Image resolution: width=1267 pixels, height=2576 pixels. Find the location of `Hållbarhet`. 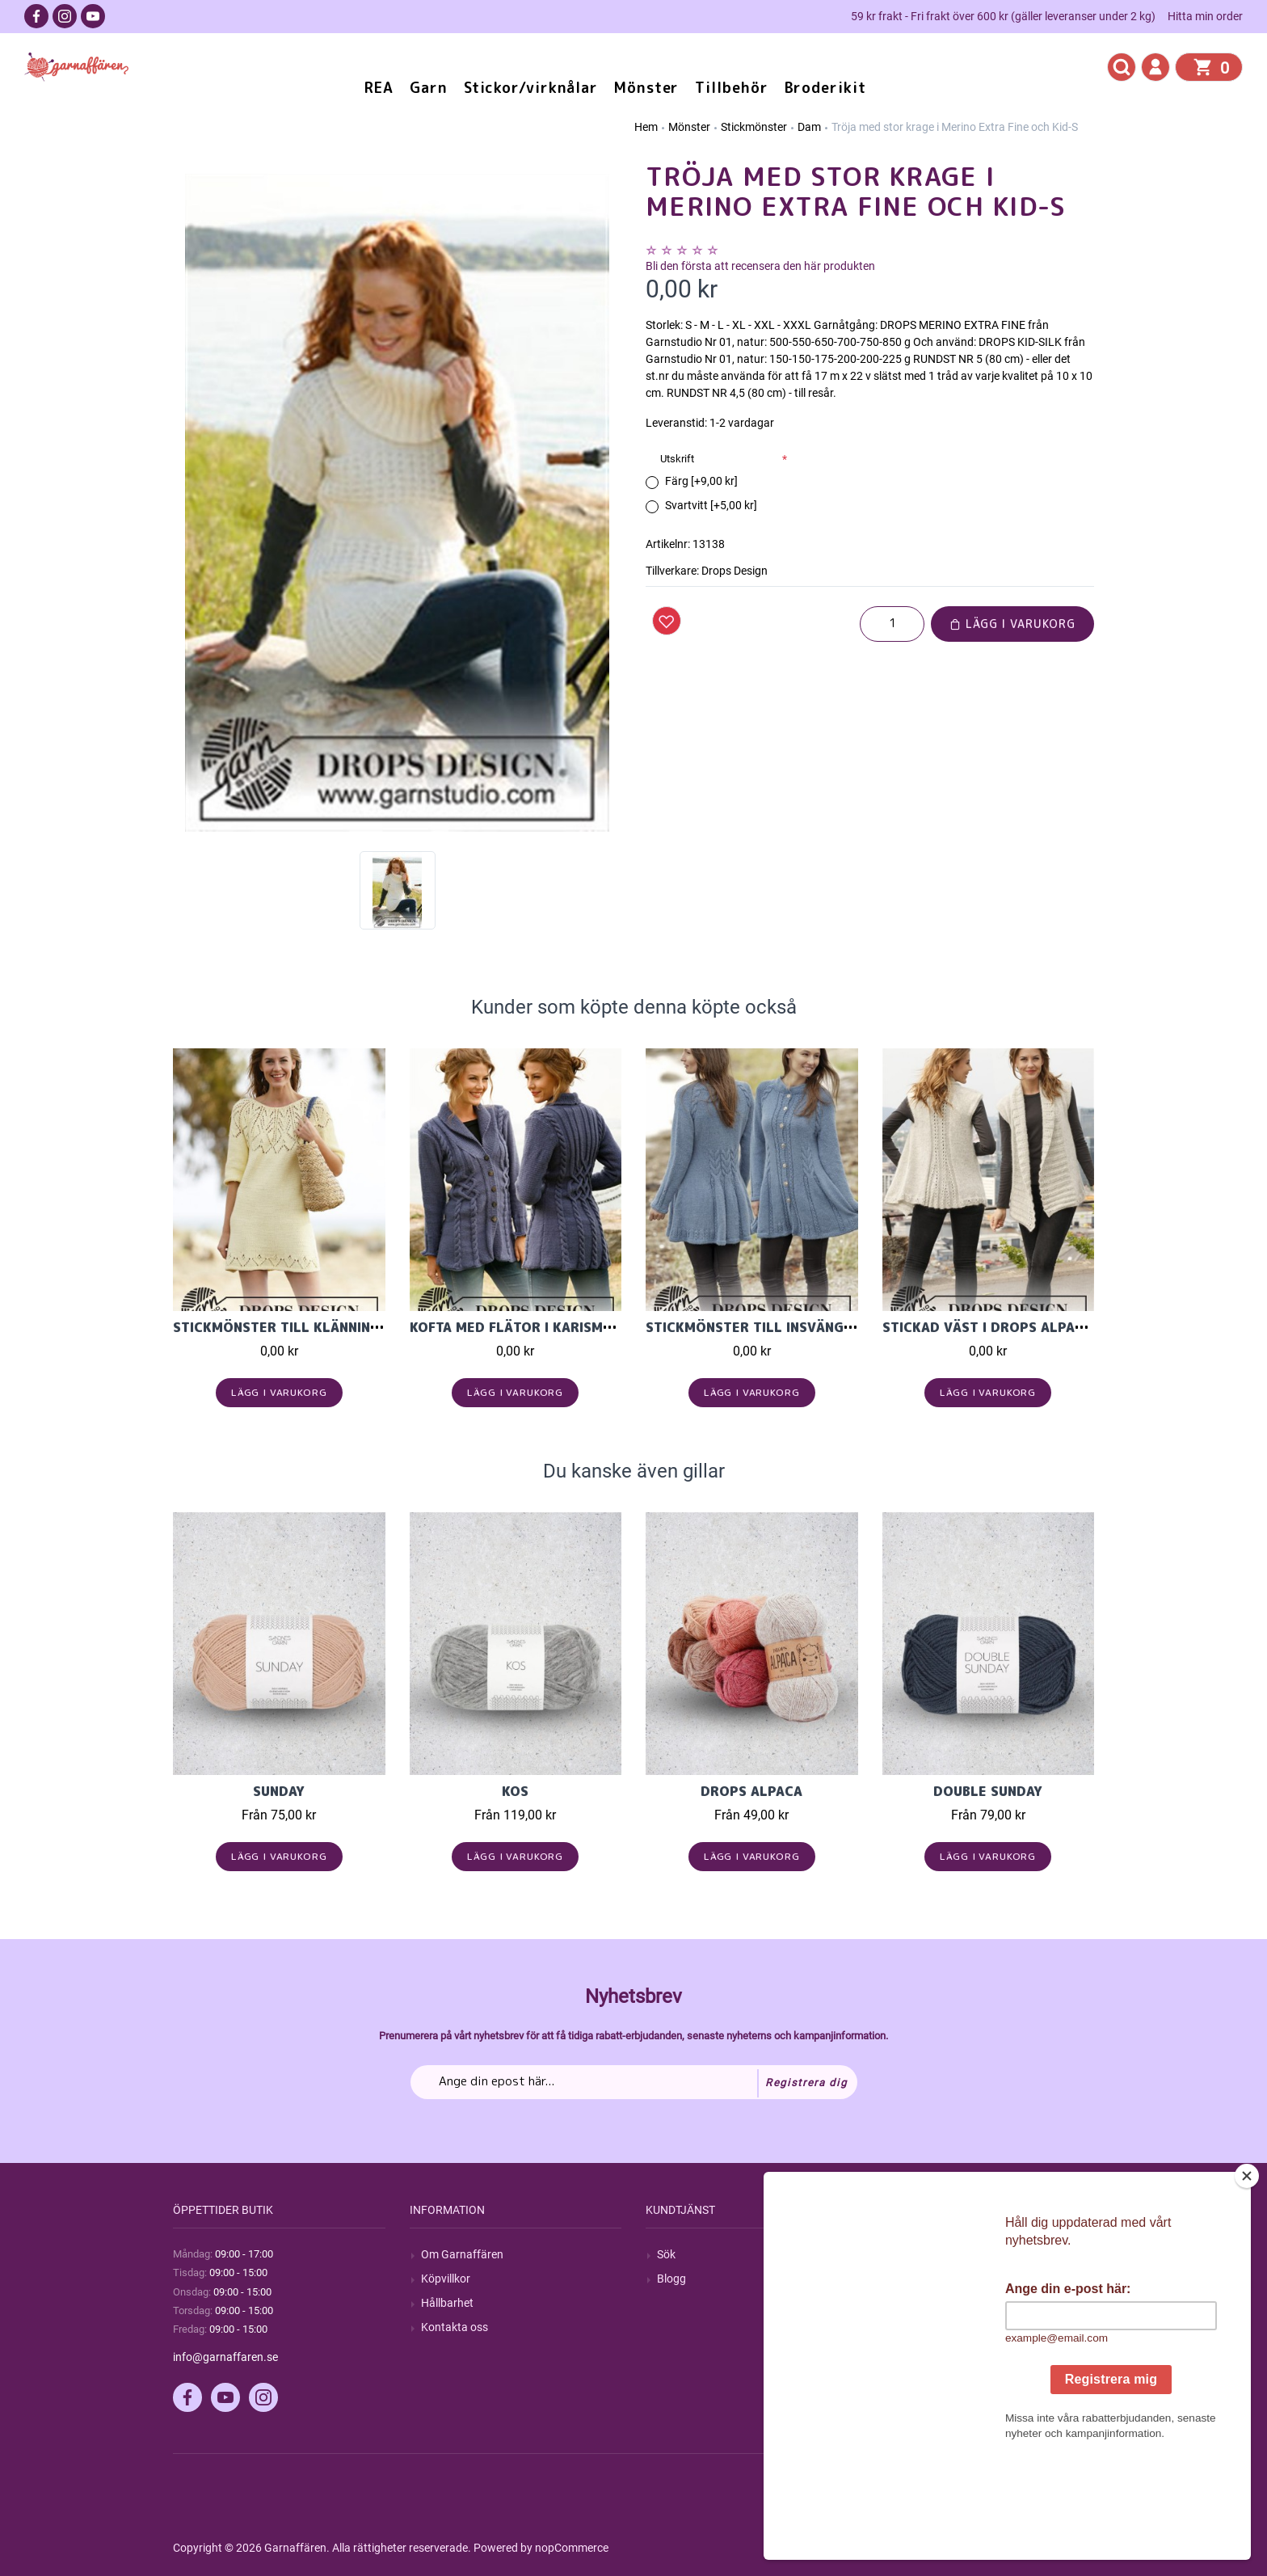

Hållbarhet is located at coordinates (447, 2302).